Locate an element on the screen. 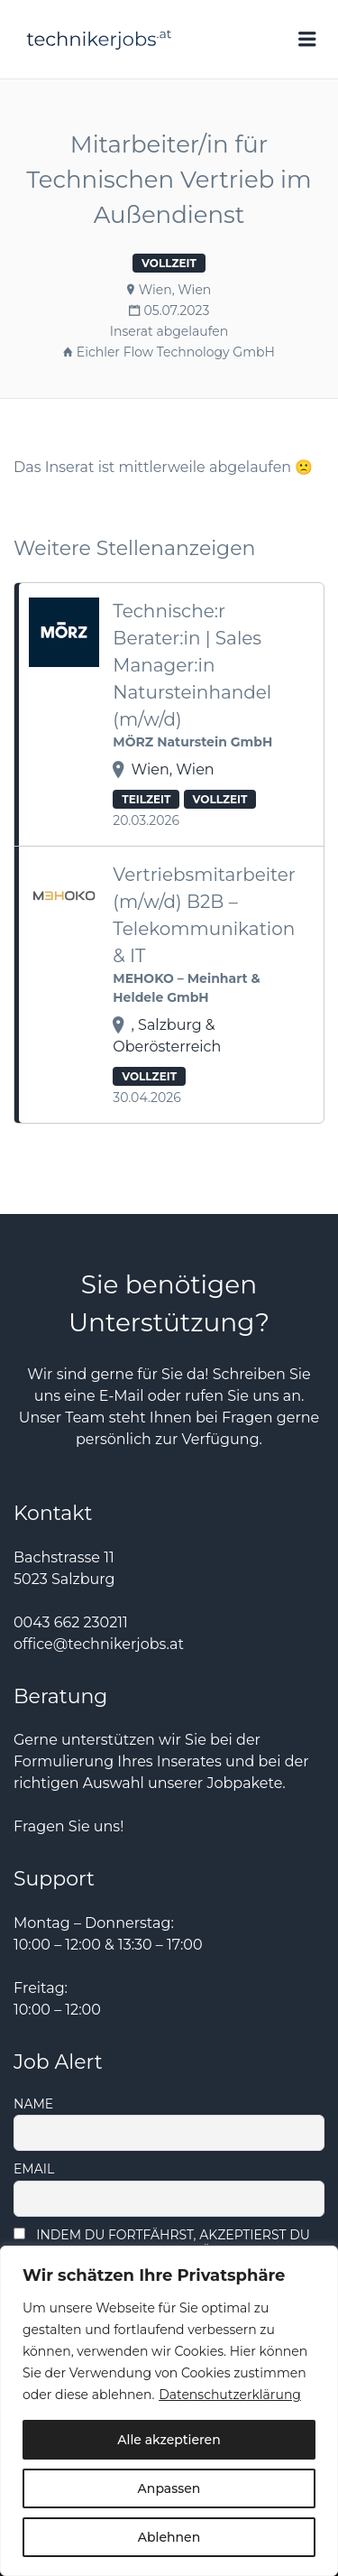 This screenshot has width=338, height=2576. Indem Du fortfährst, akzeptierst Du unsere Datenschutzerklärung. is located at coordinates (162, 2243).